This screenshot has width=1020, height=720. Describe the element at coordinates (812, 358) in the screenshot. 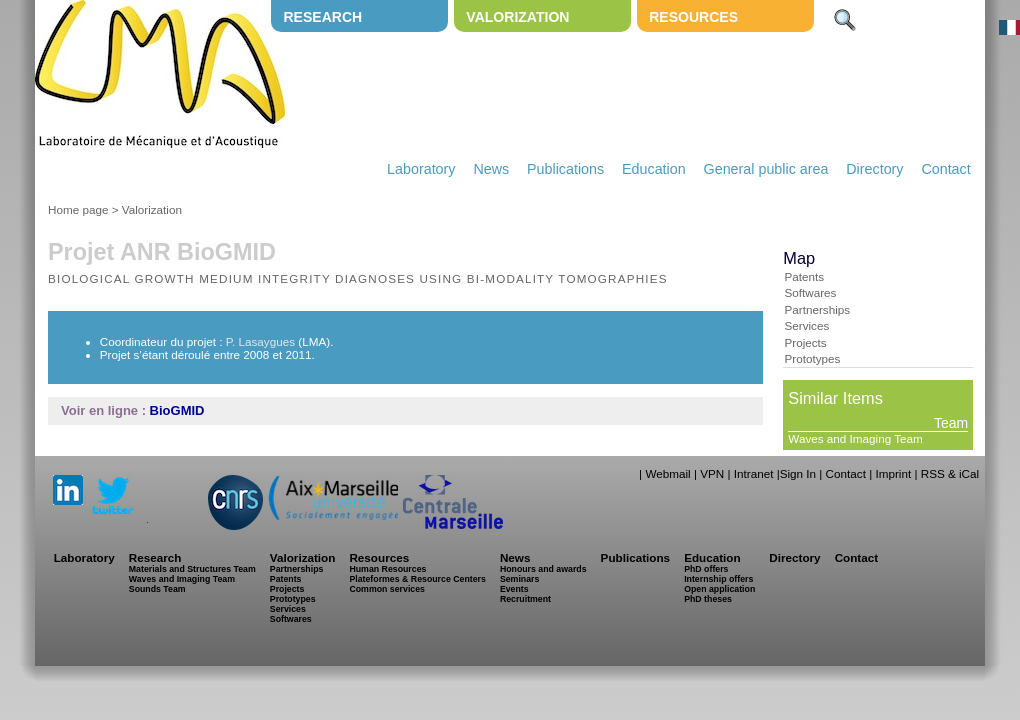

I see `Prototypes` at that location.